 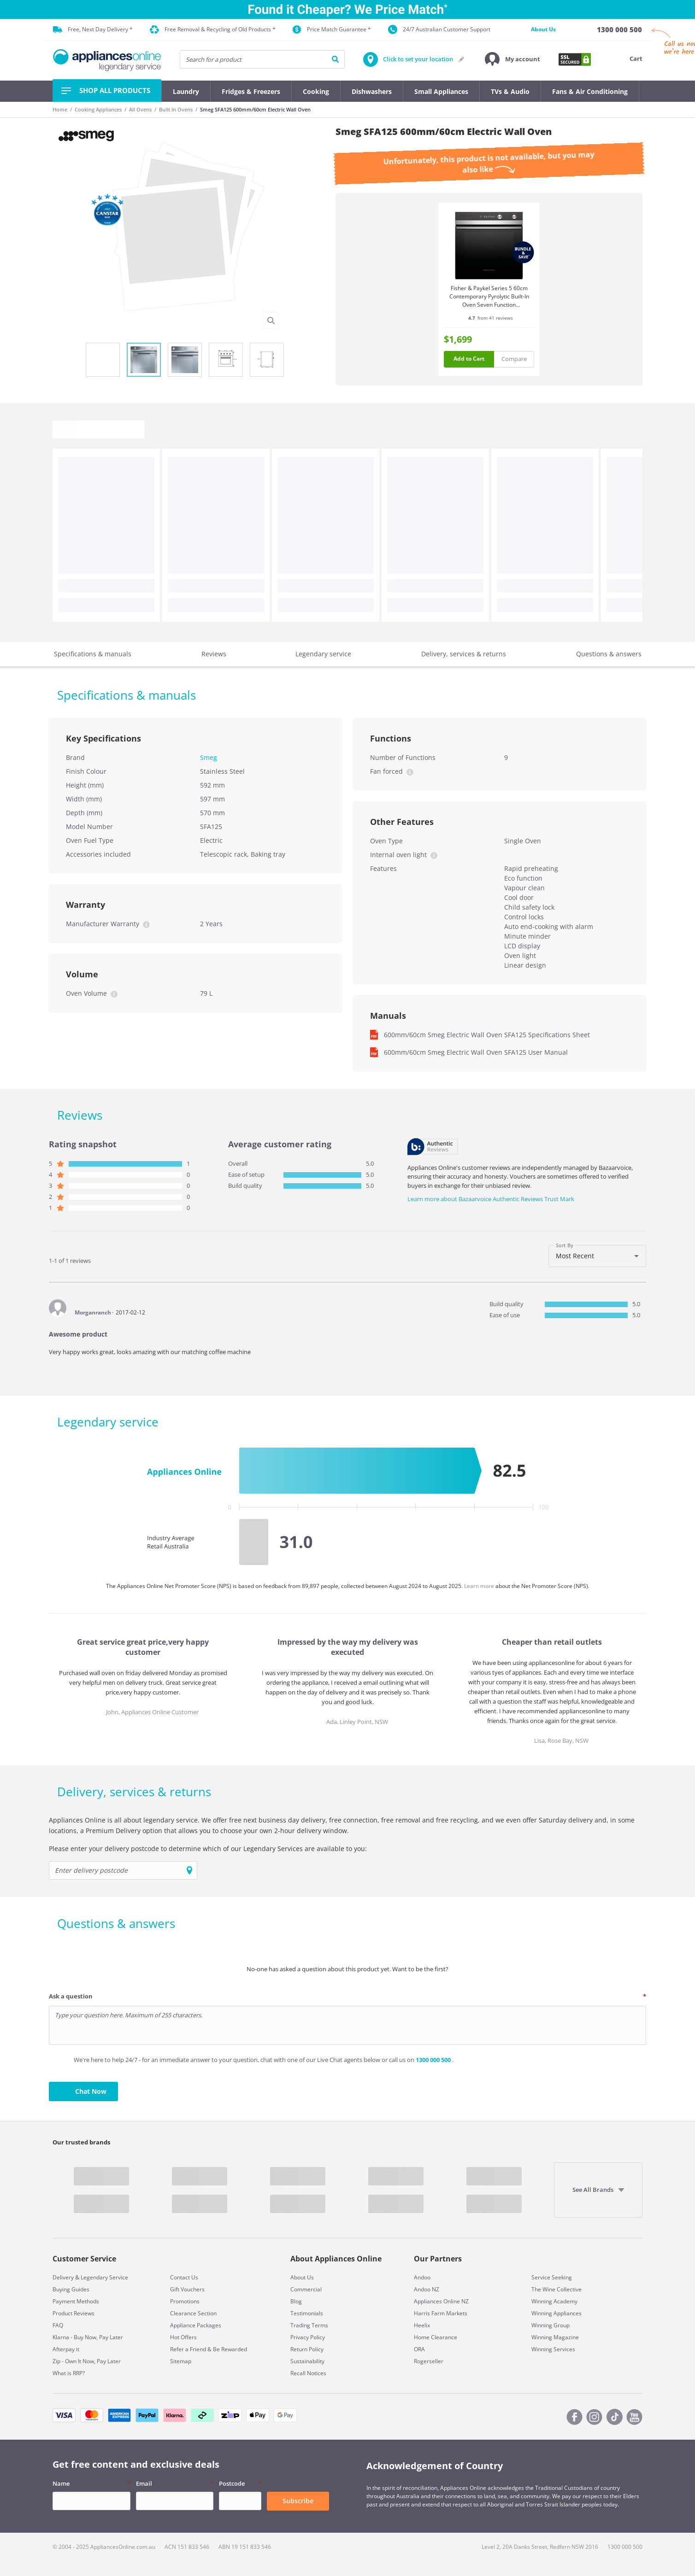 I want to click on Smeg, so click(x=208, y=757).